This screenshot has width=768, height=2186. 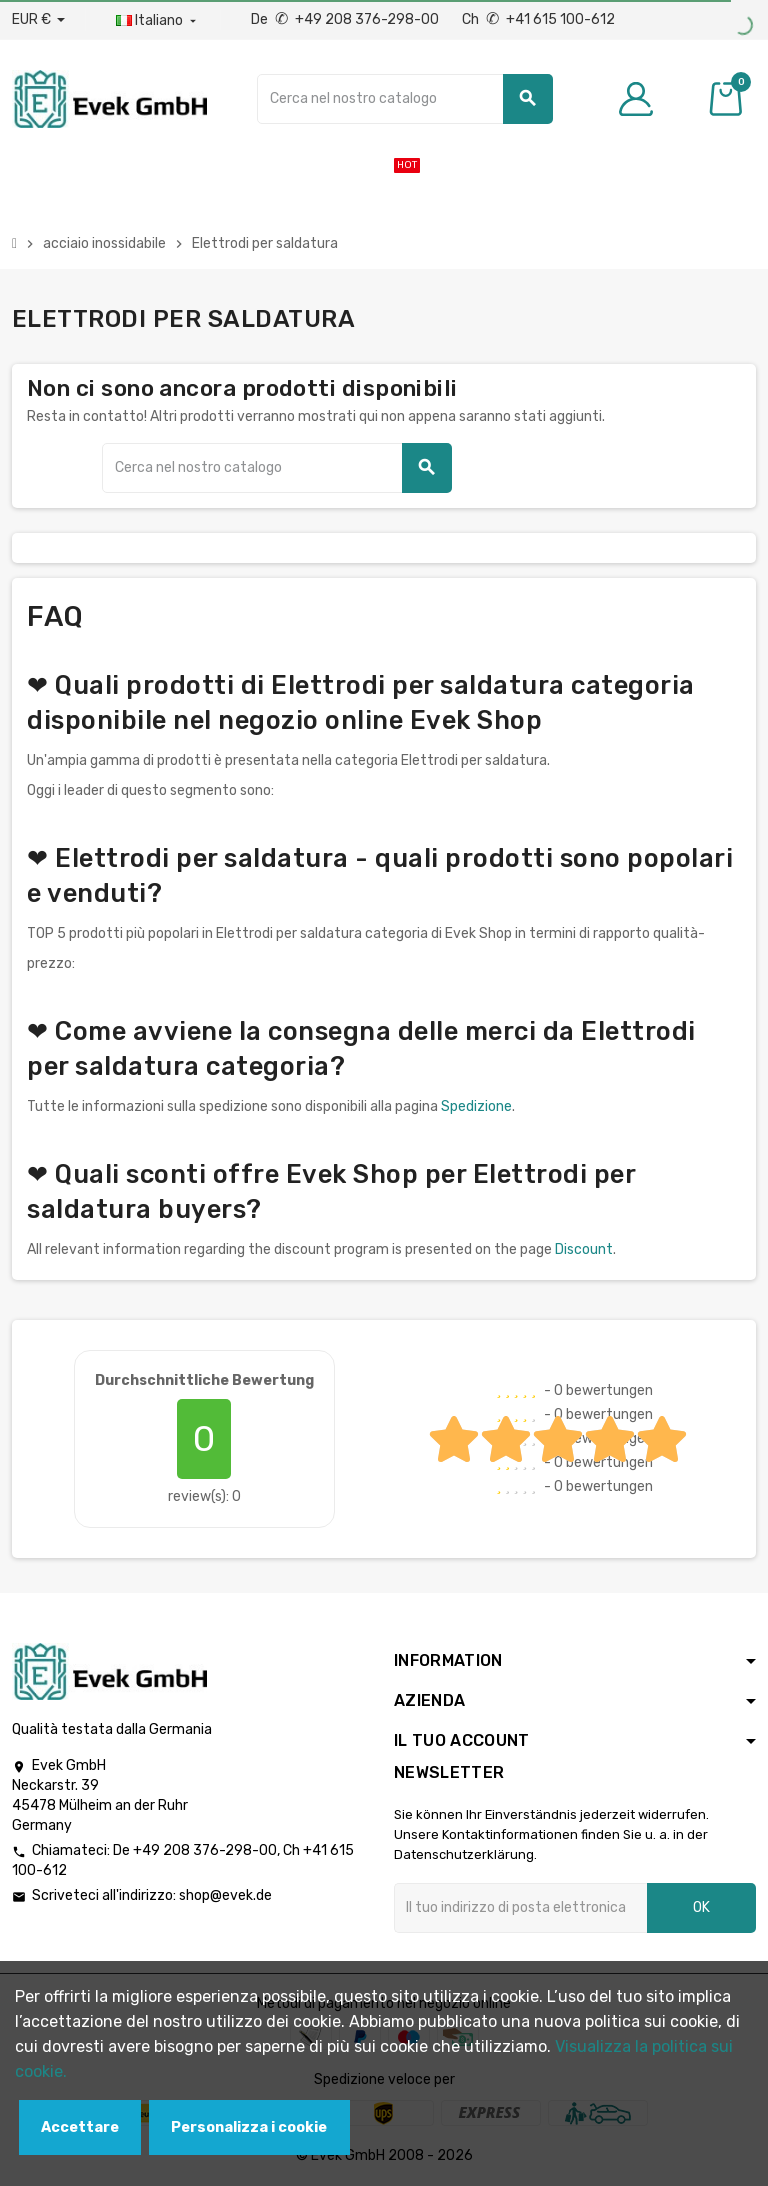 What do you see at coordinates (80, 2127) in the screenshot?
I see `Accettare` at bounding box center [80, 2127].